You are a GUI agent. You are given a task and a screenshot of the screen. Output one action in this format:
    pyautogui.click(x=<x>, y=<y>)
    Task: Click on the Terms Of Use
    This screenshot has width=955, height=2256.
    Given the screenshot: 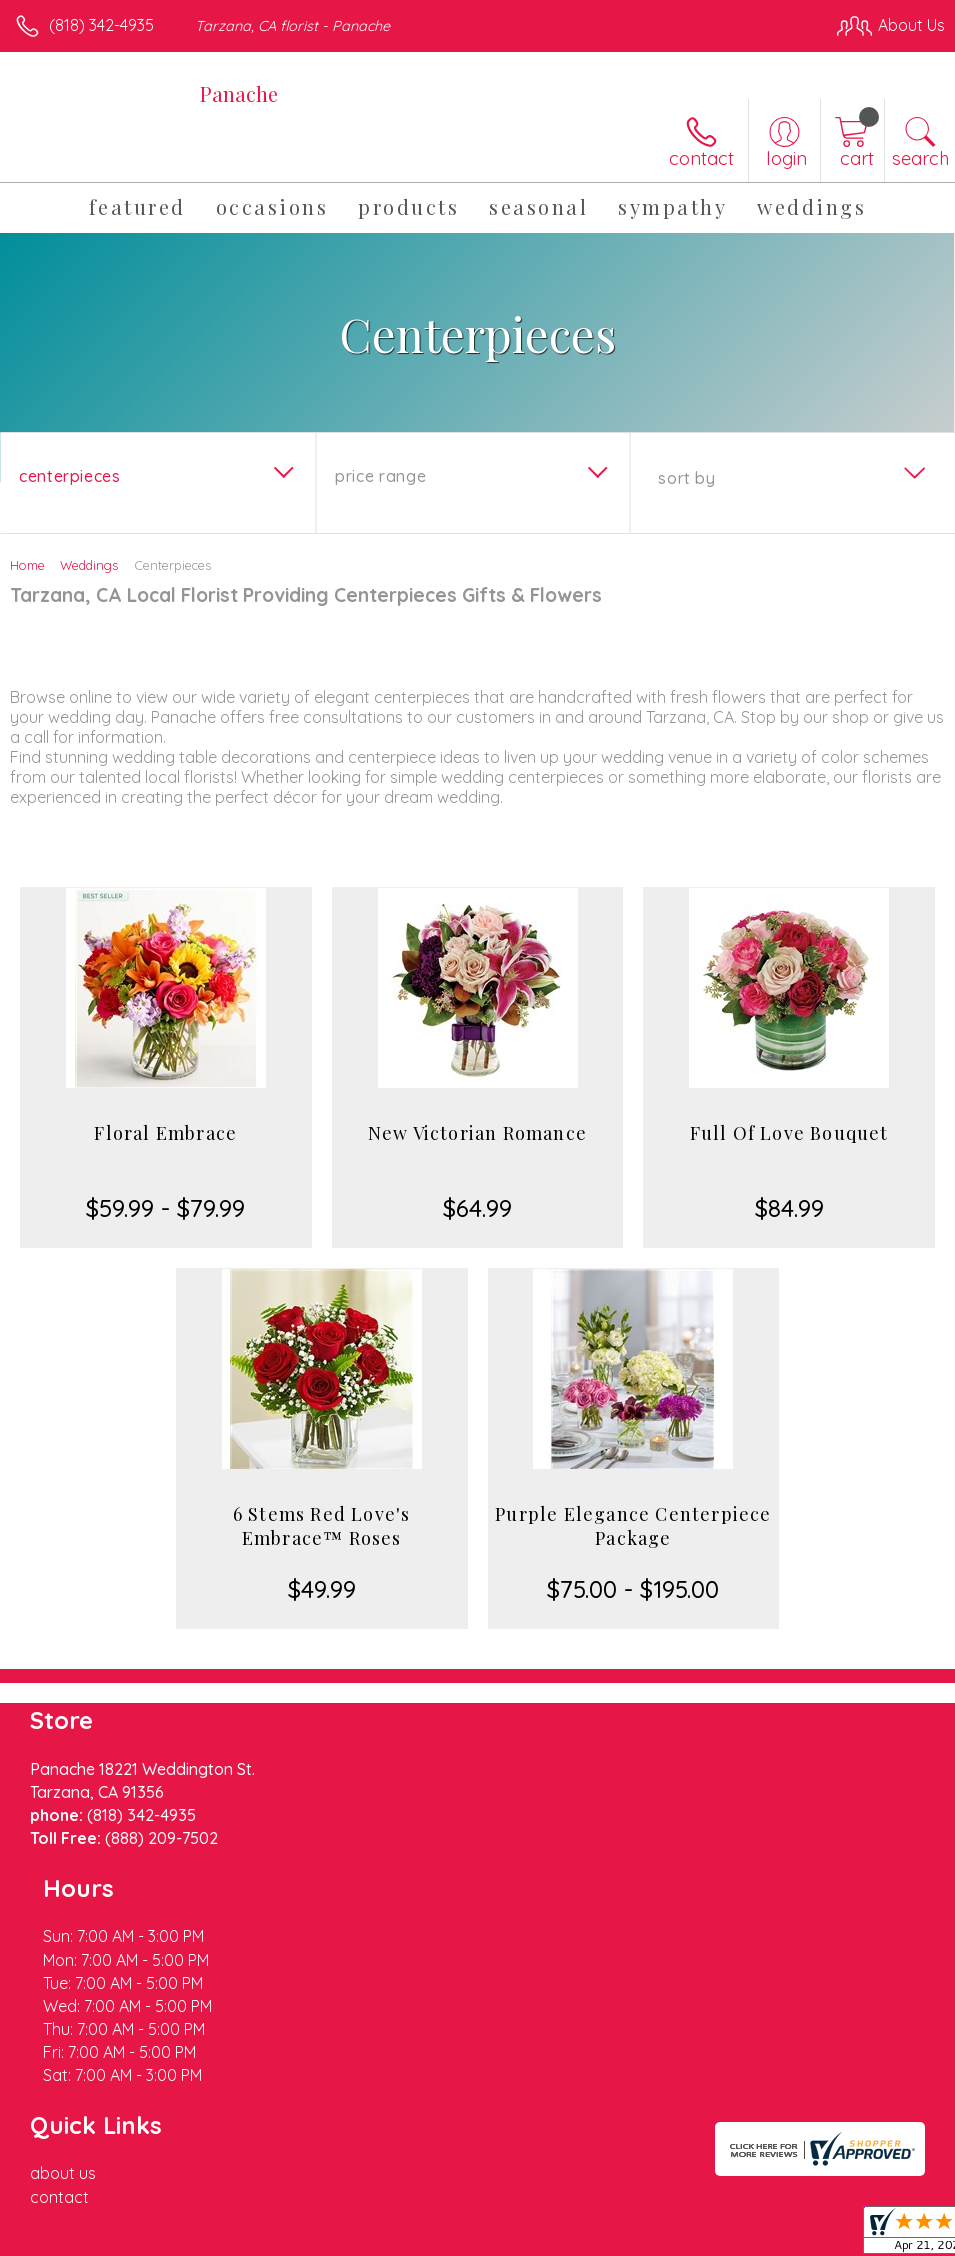 What is the action you would take?
    pyautogui.click(x=487, y=2235)
    